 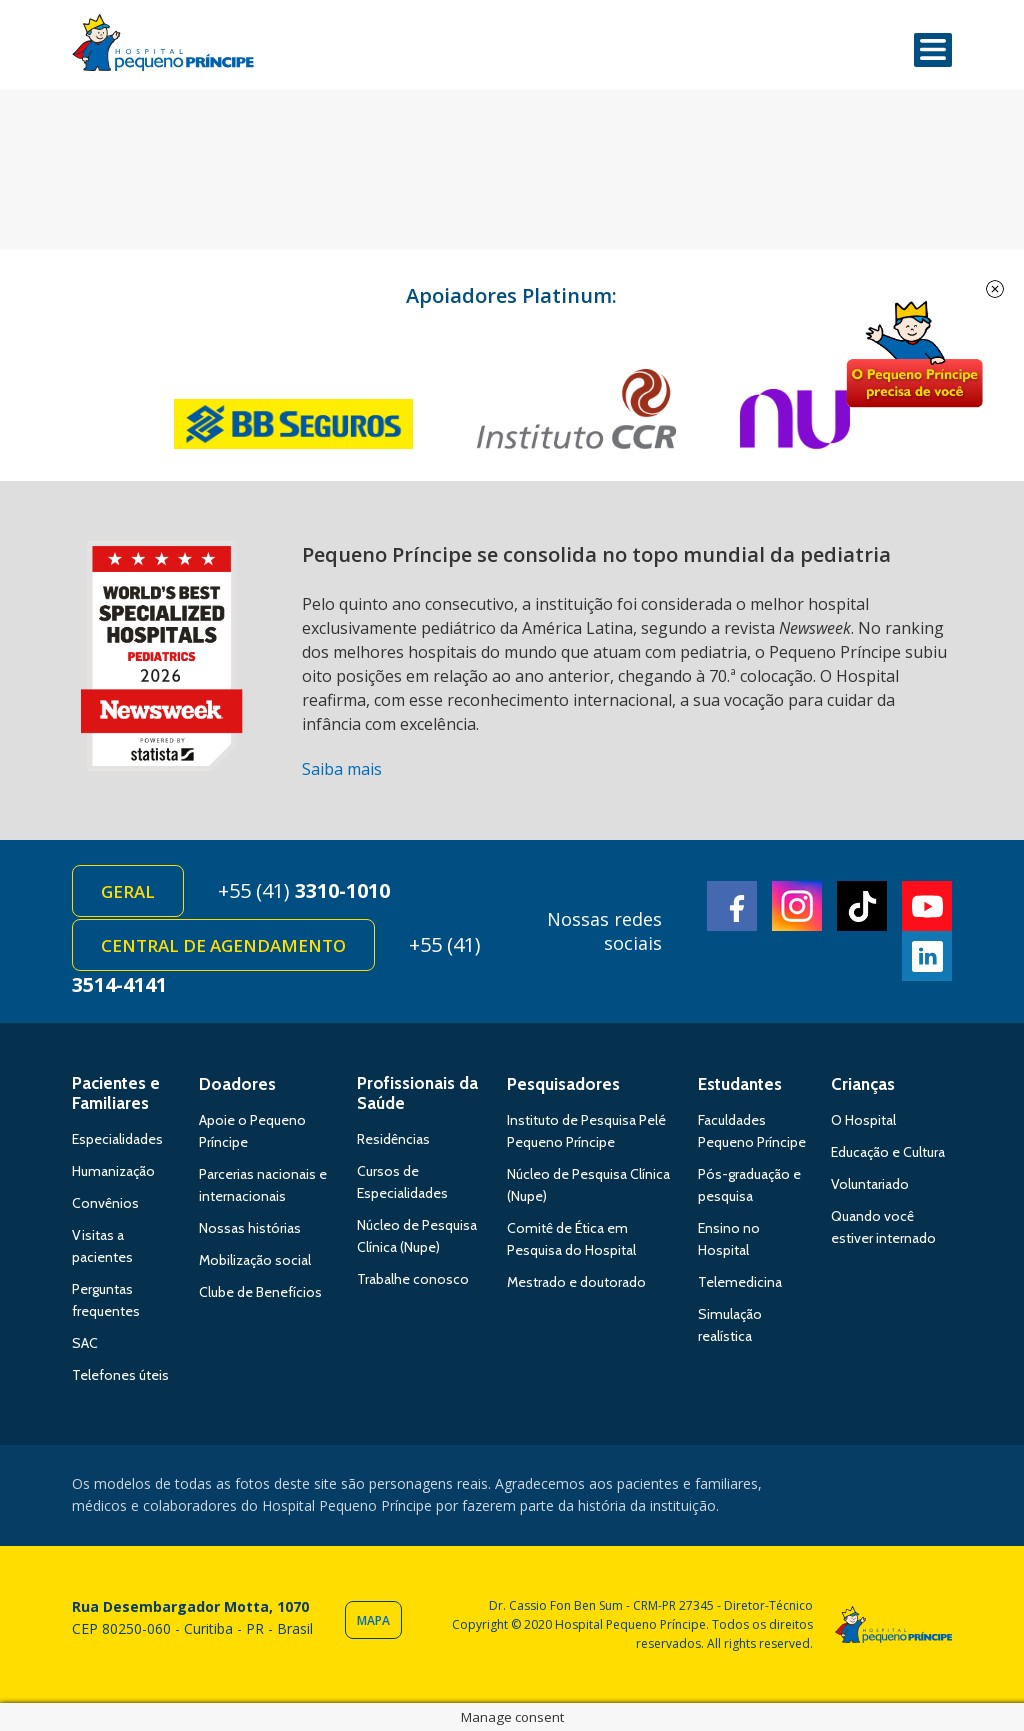 What do you see at coordinates (927, 956) in the screenshot?
I see `Linkedin` at bounding box center [927, 956].